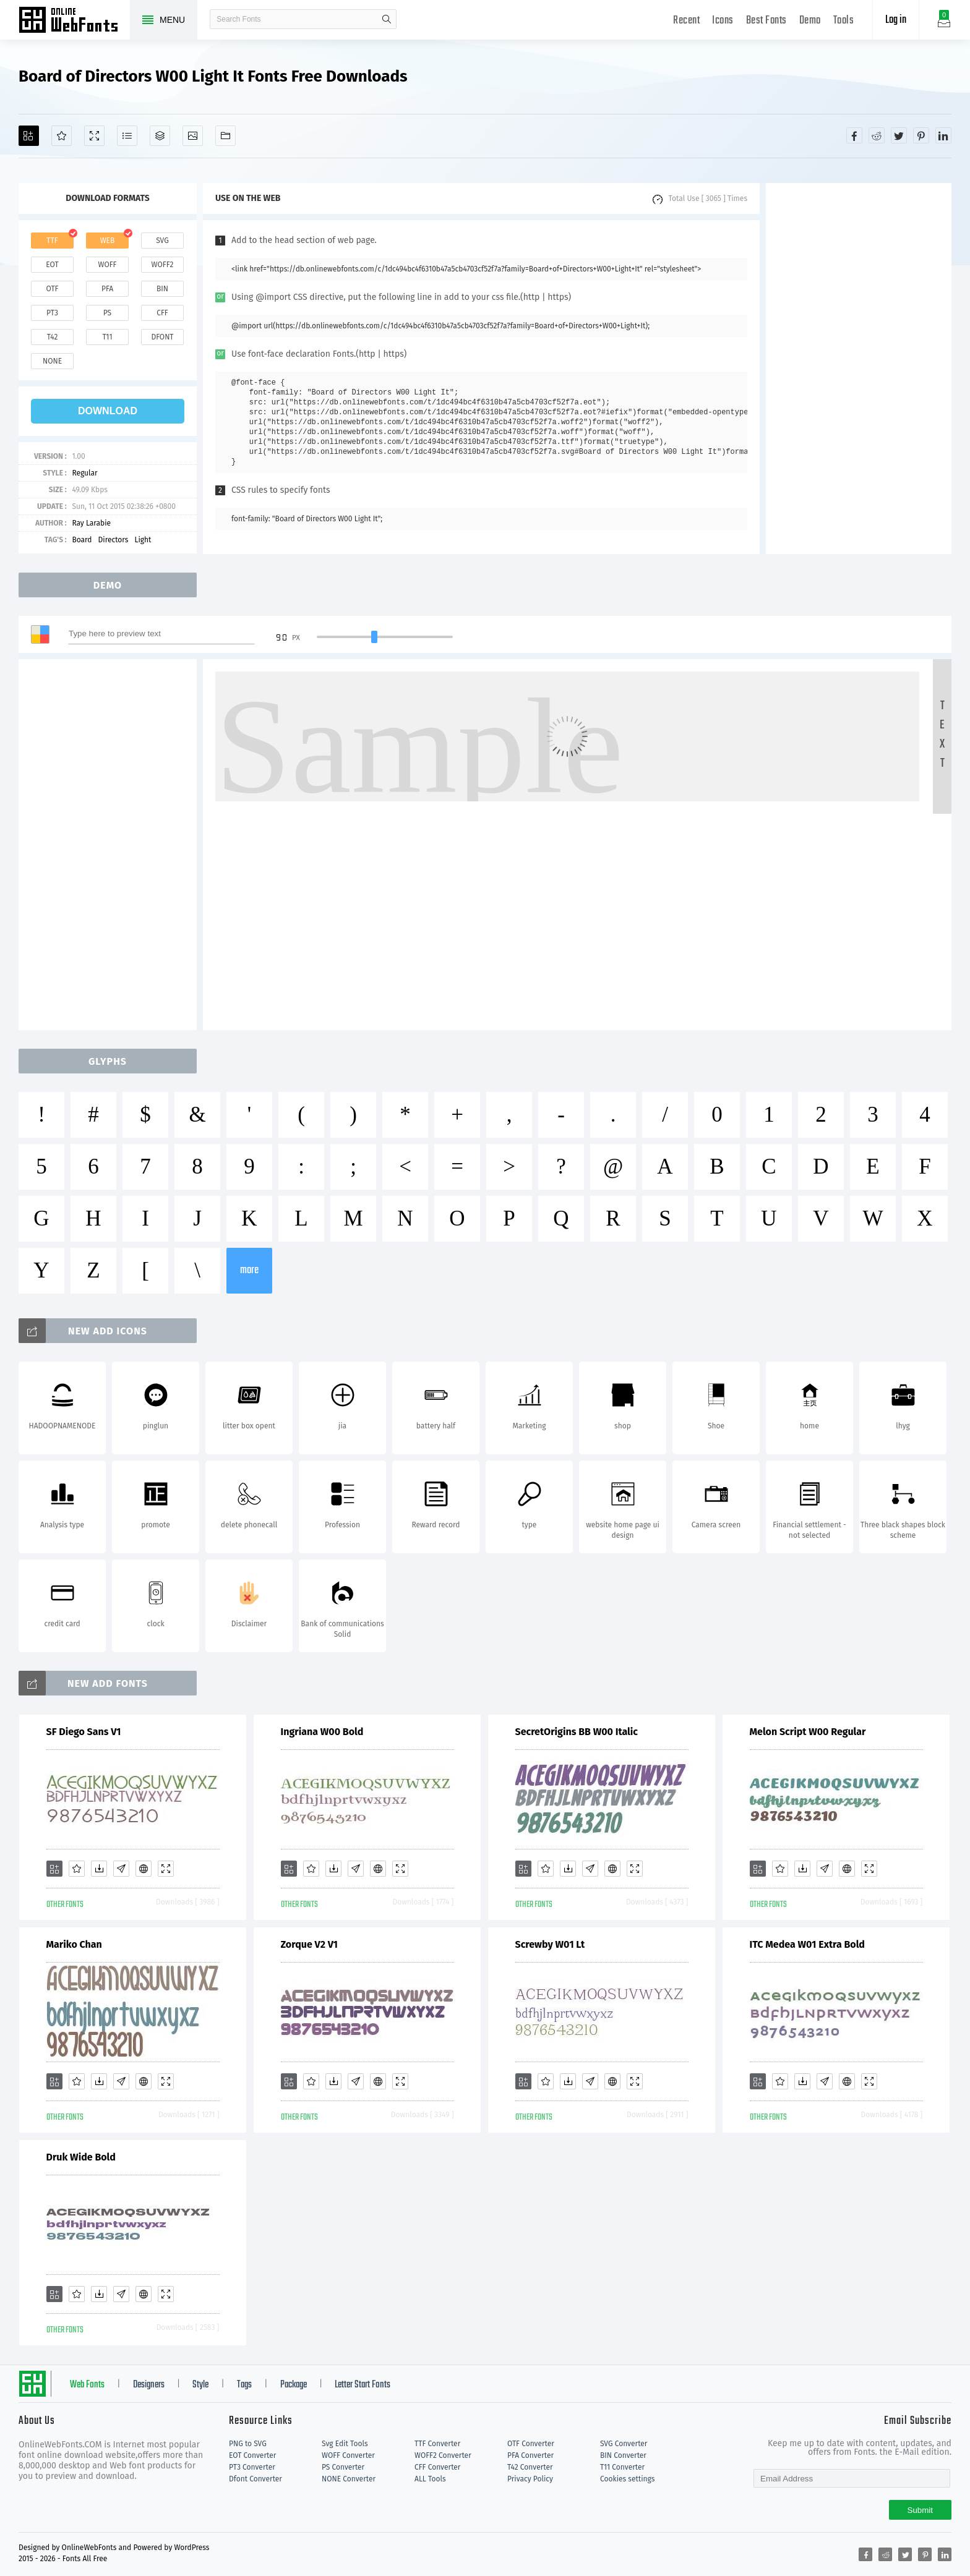  What do you see at coordinates (87, 2385) in the screenshot?
I see `Web Fonts` at bounding box center [87, 2385].